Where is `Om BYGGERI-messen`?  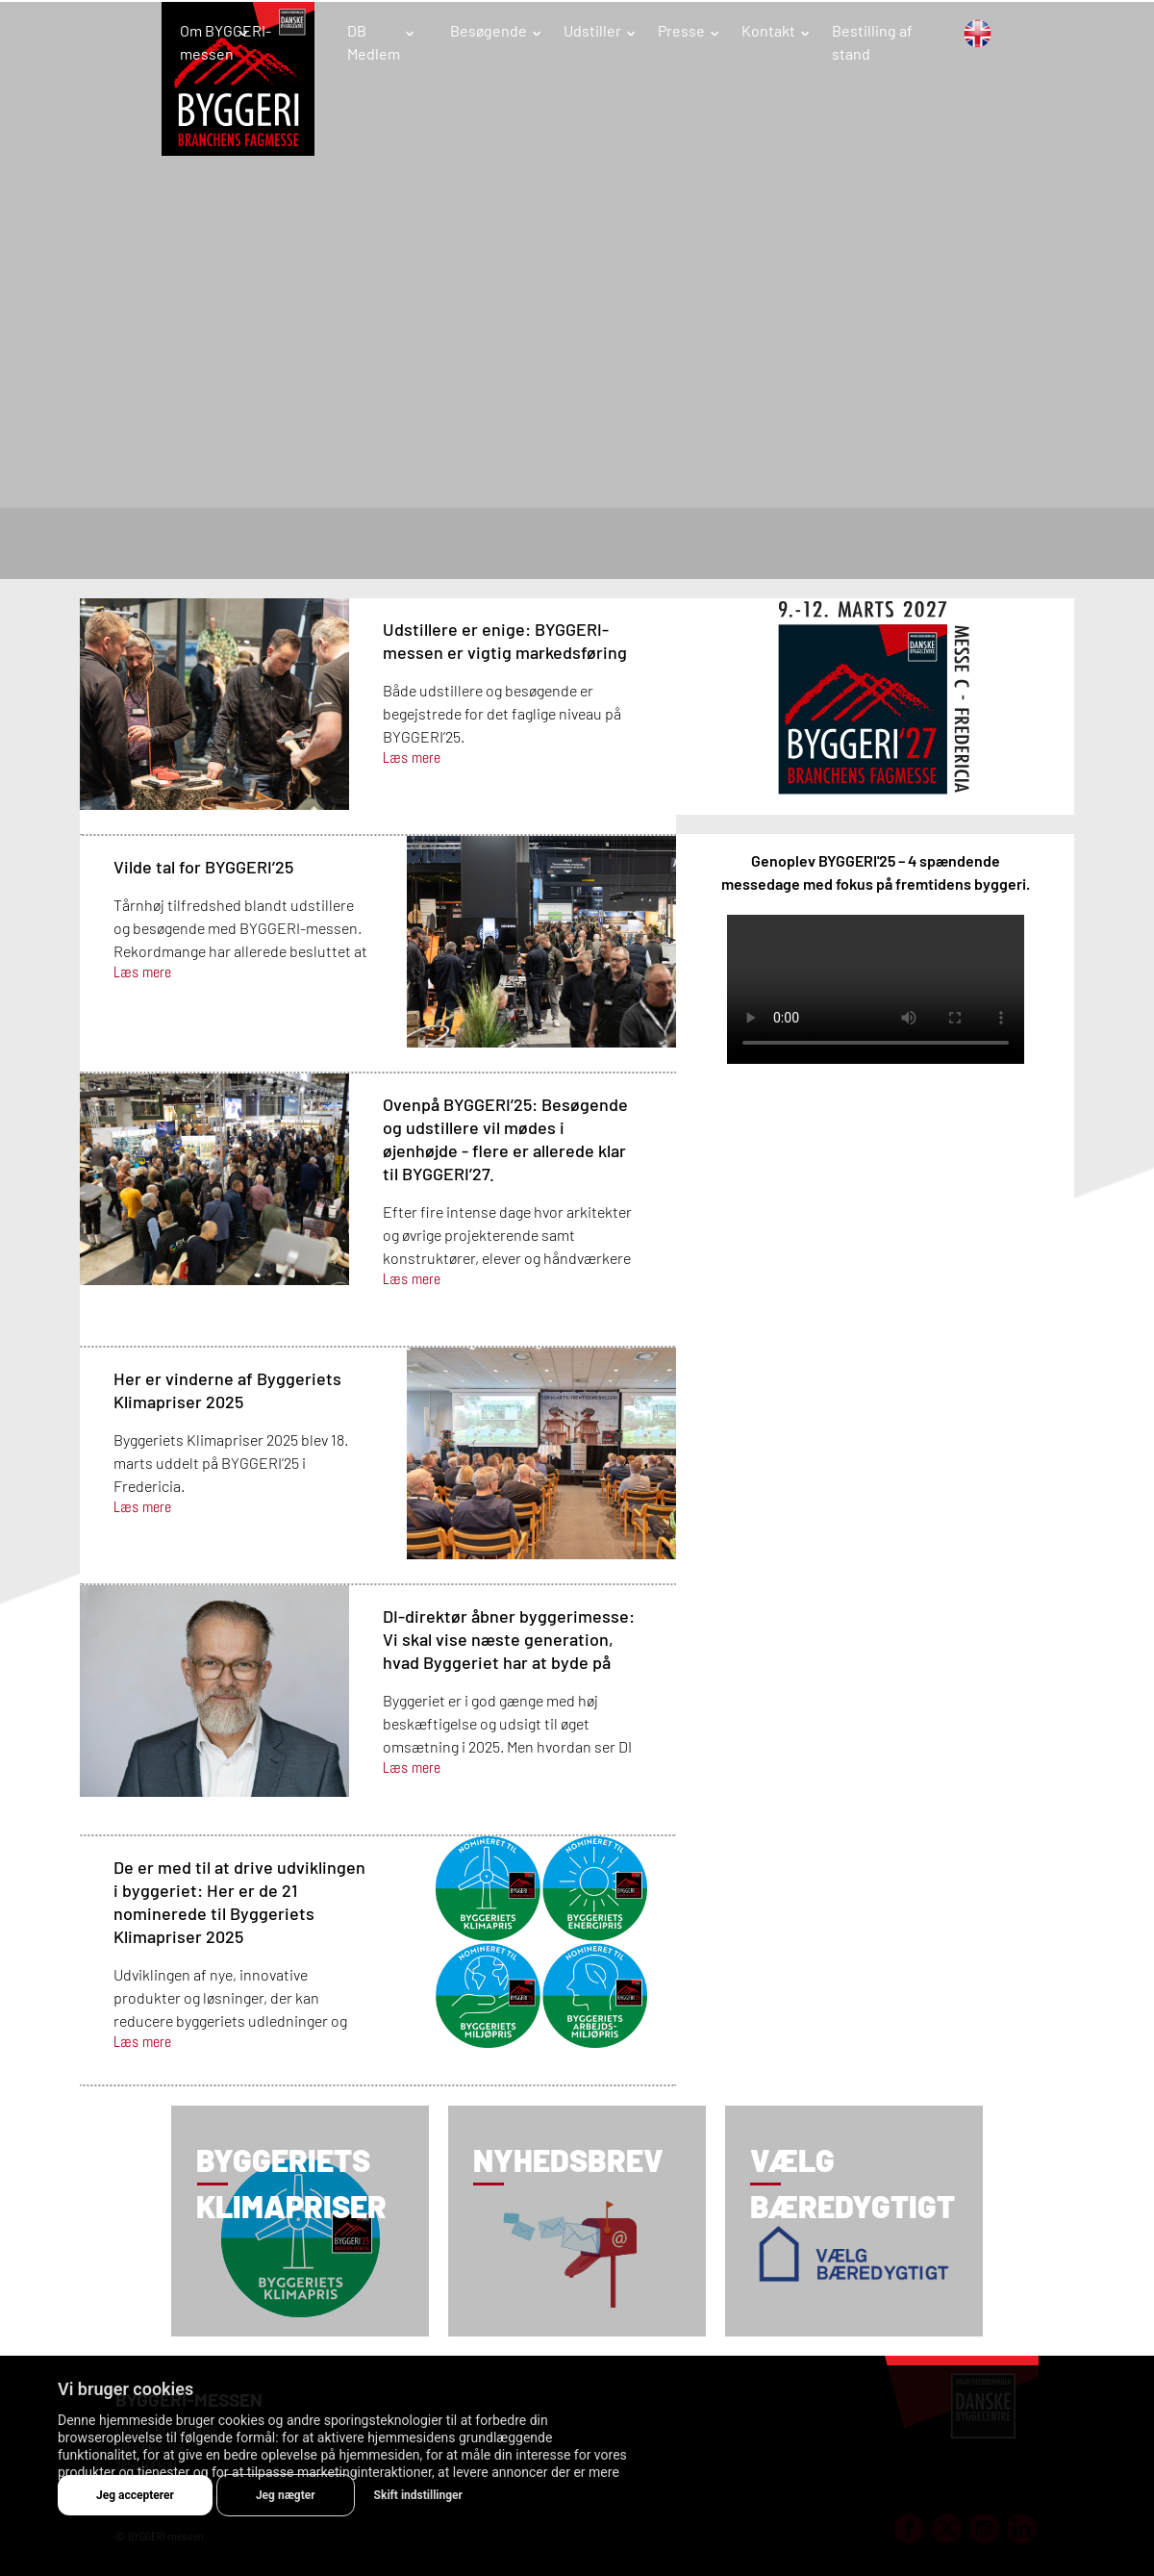
Om BYGGERI-messen is located at coordinates (225, 42).